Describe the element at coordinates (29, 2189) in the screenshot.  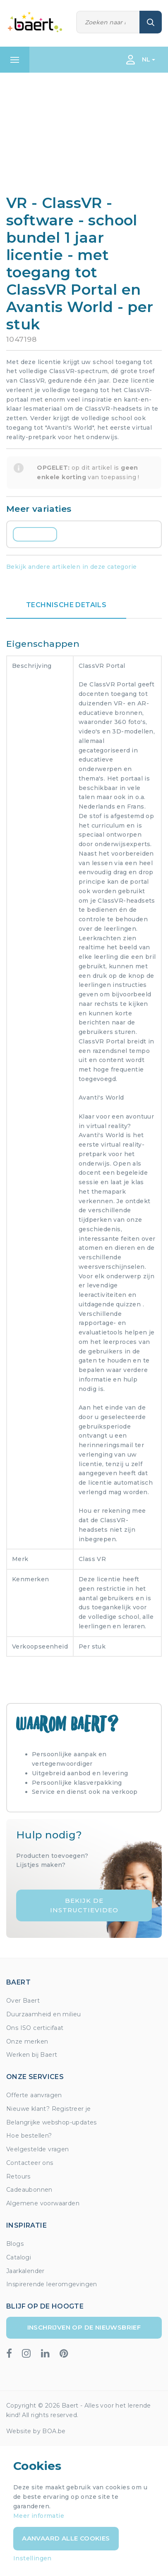
I see `Cadeaubonnen` at that location.